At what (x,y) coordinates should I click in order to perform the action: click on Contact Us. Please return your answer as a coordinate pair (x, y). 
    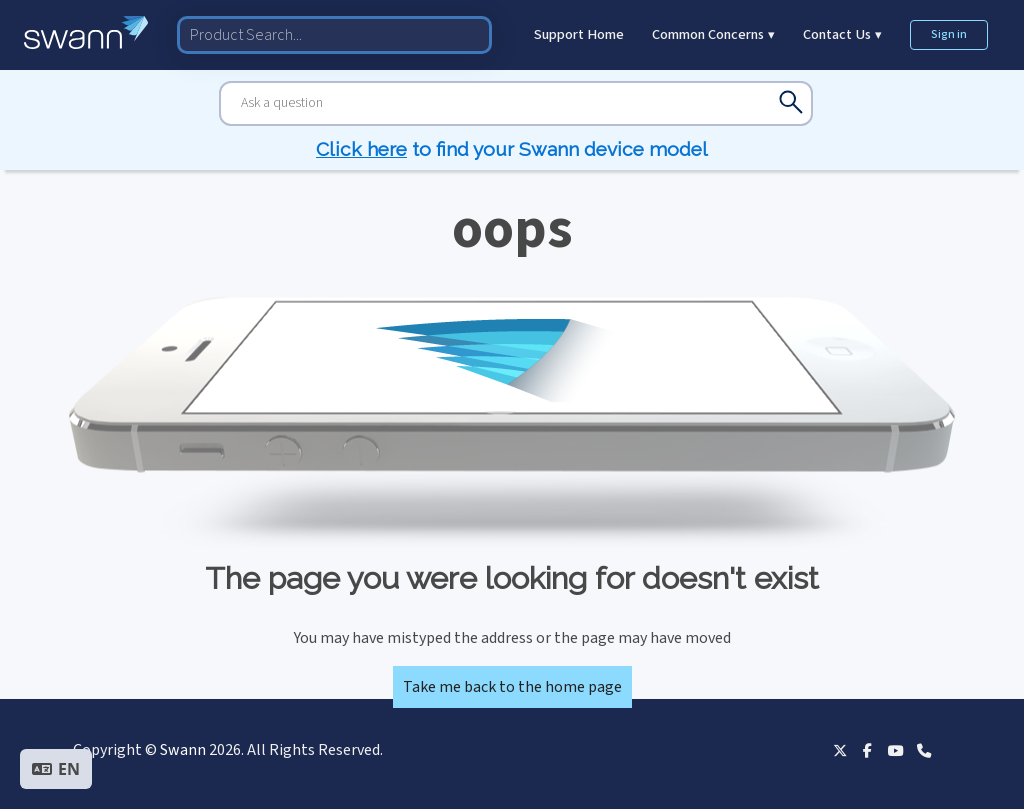
    Looking at the image, I should click on (842, 34).